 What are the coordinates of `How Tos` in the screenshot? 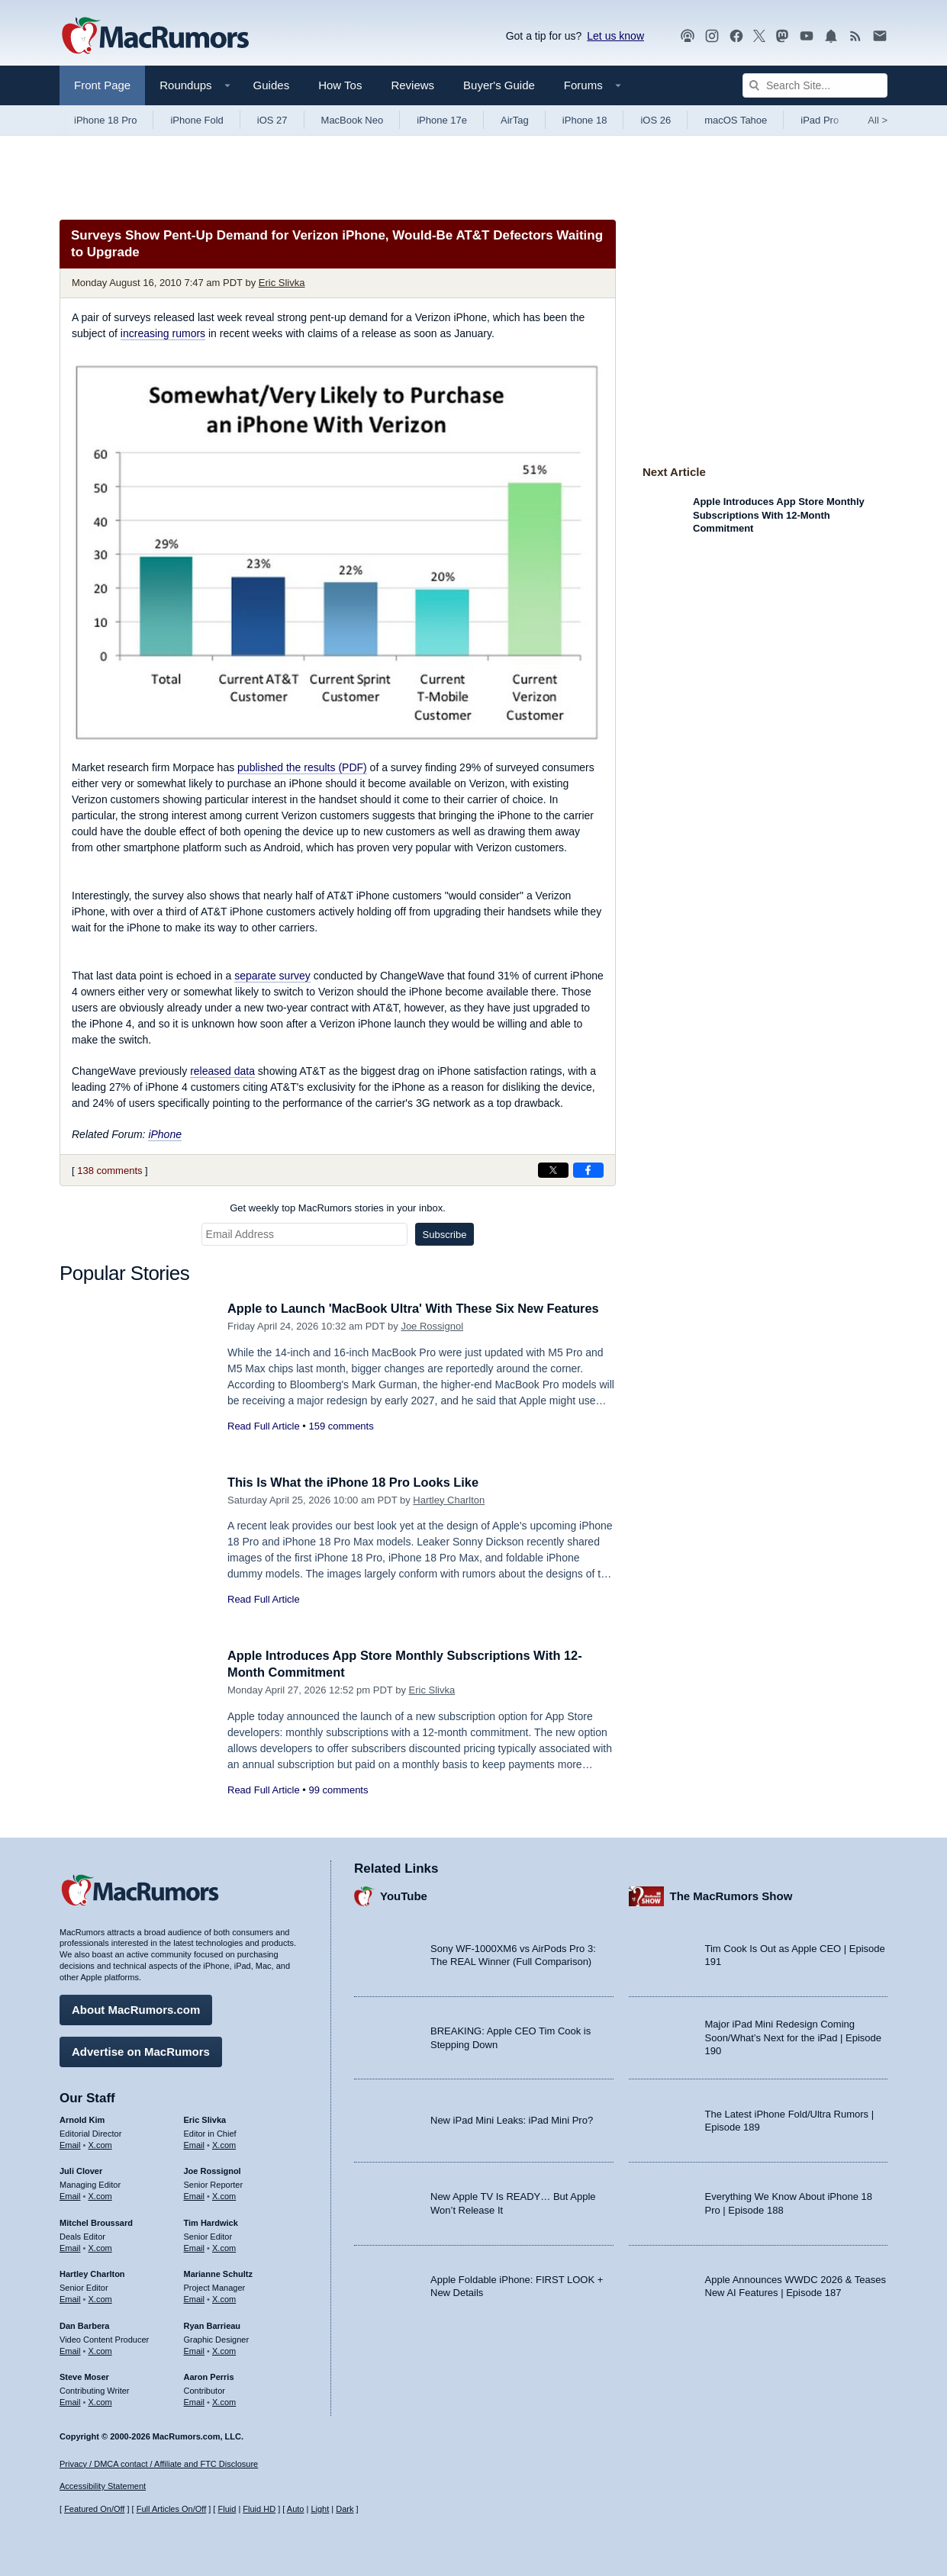 It's located at (340, 85).